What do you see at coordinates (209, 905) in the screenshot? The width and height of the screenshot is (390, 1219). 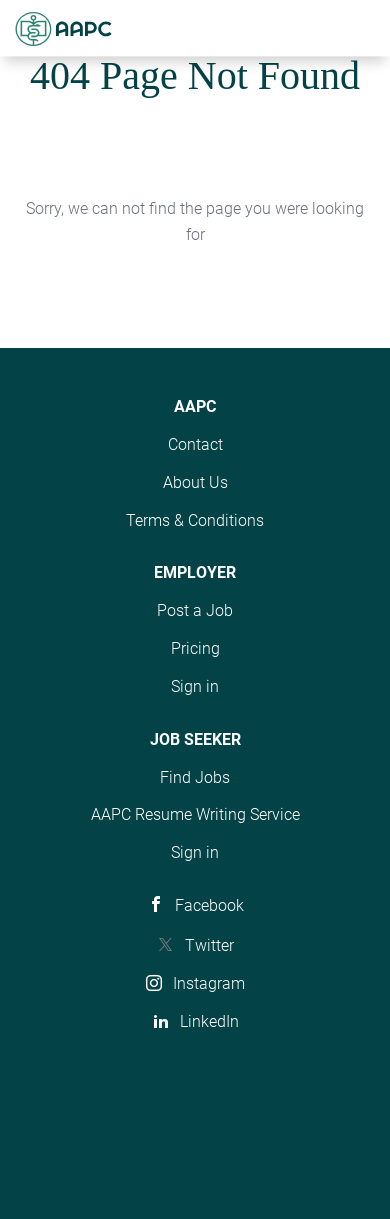 I see `Facebook` at bounding box center [209, 905].